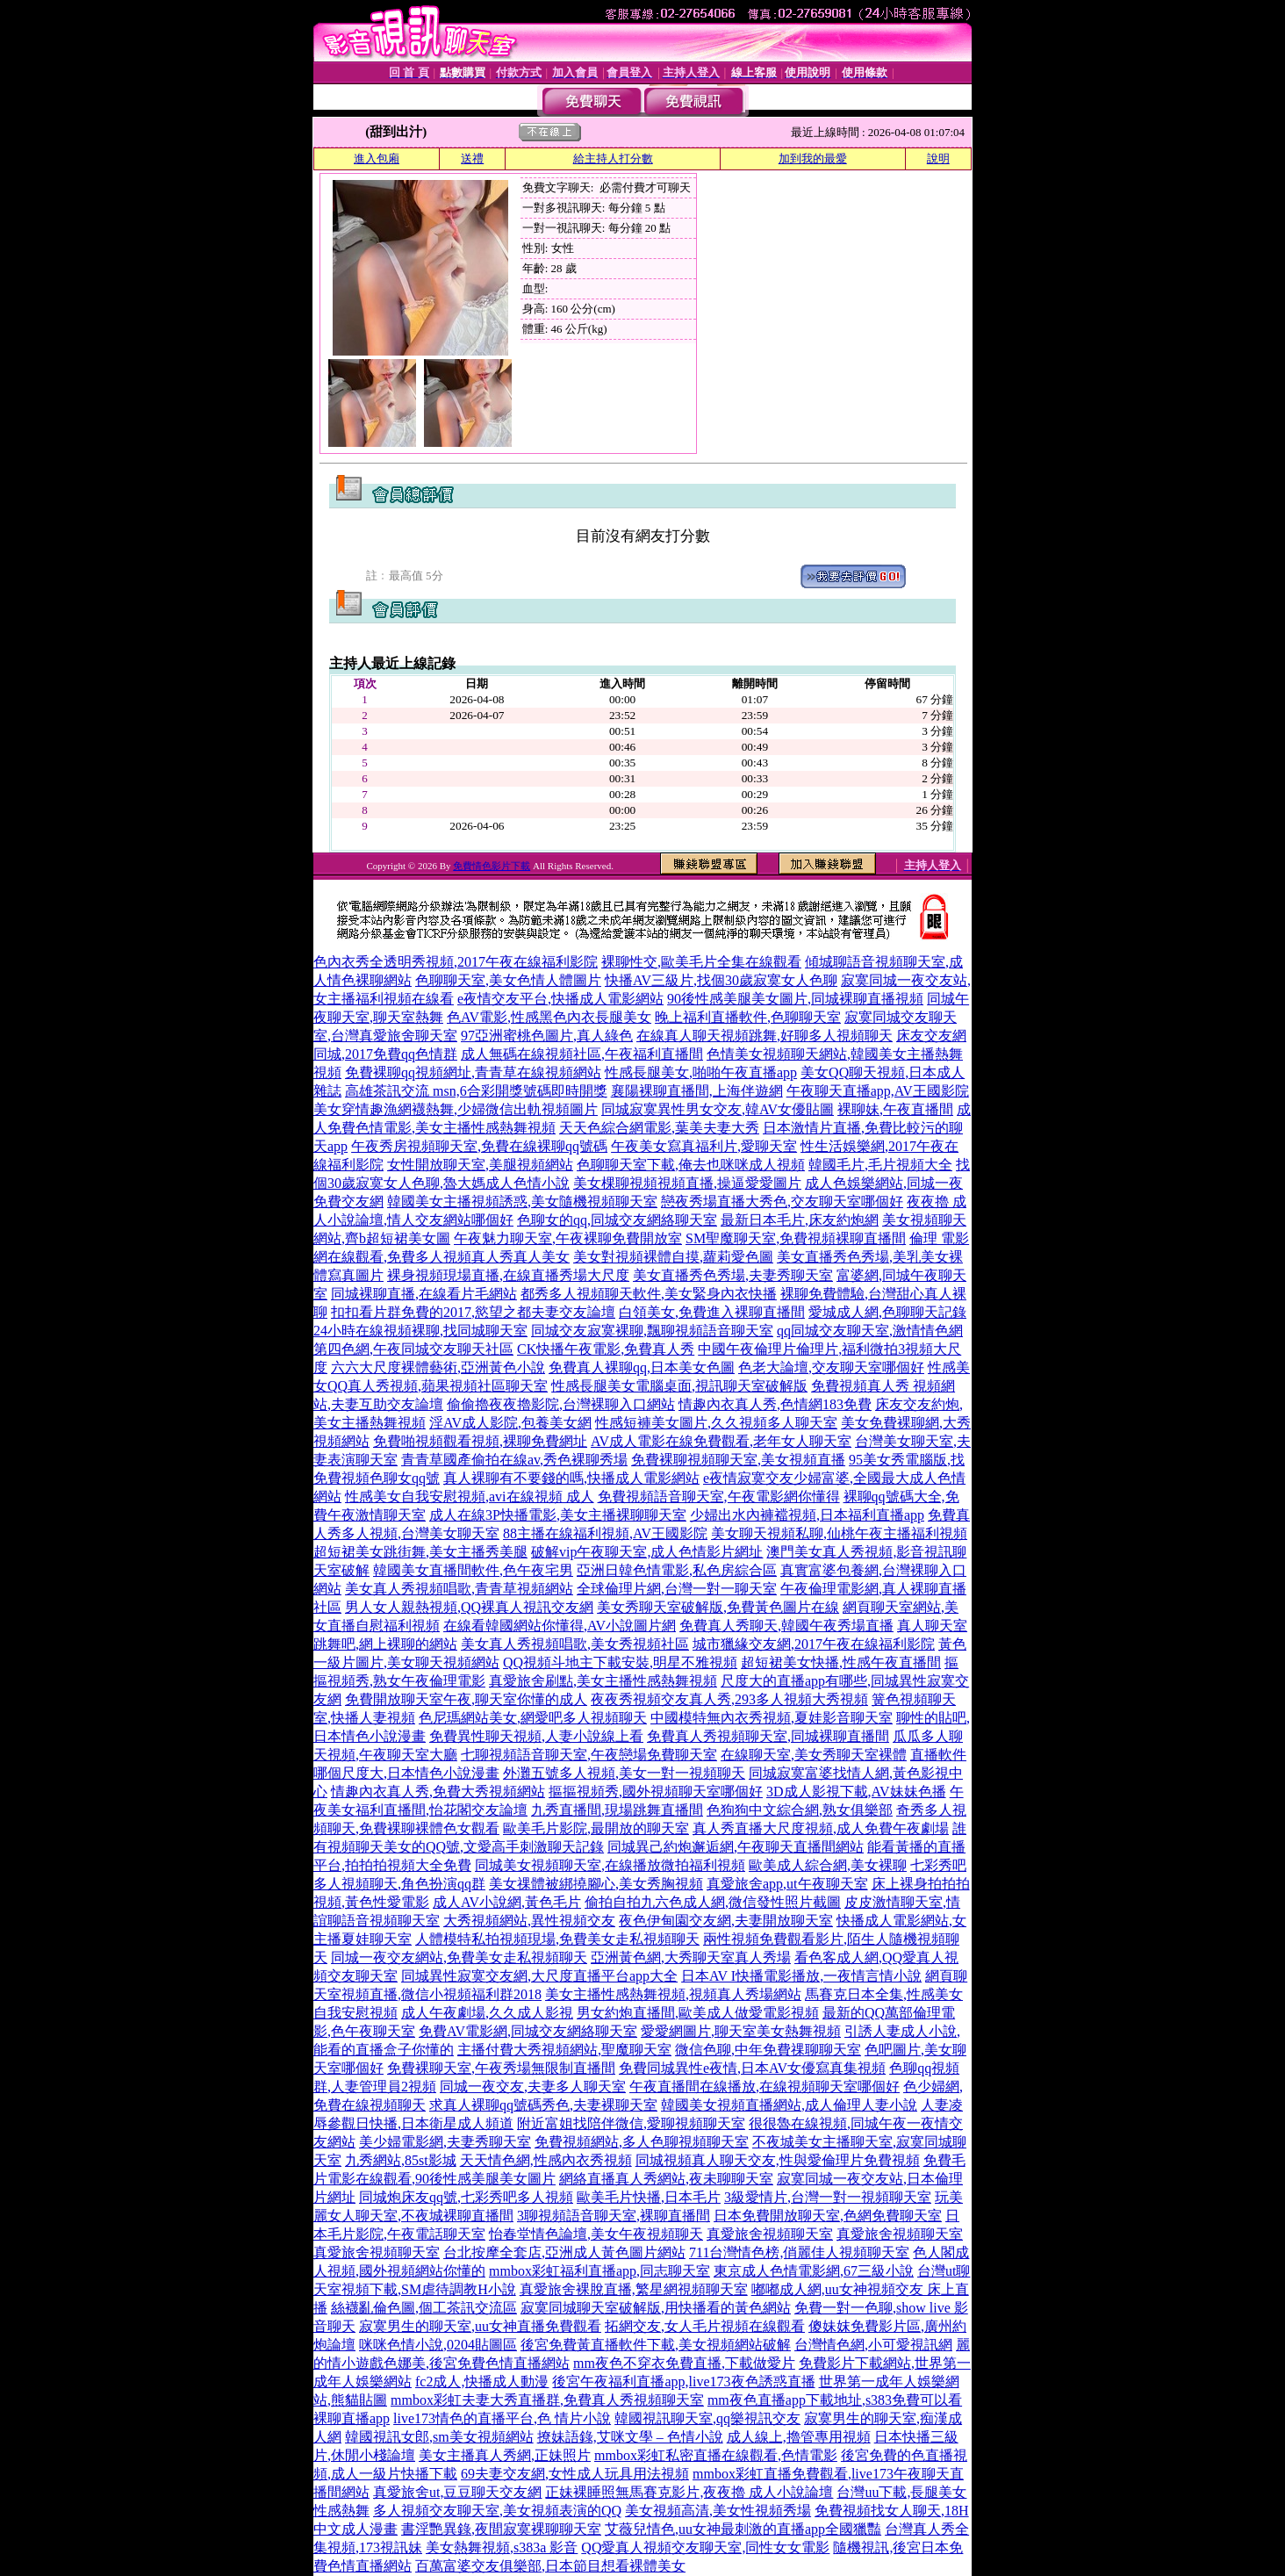 The width and height of the screenshot is (1285, 2576). What do you see at coordinates (666, 2178) in the screenshot?
I see `網絡直播真人秀網站,夜未聊聊天室` at bounding box center [666, 2178].